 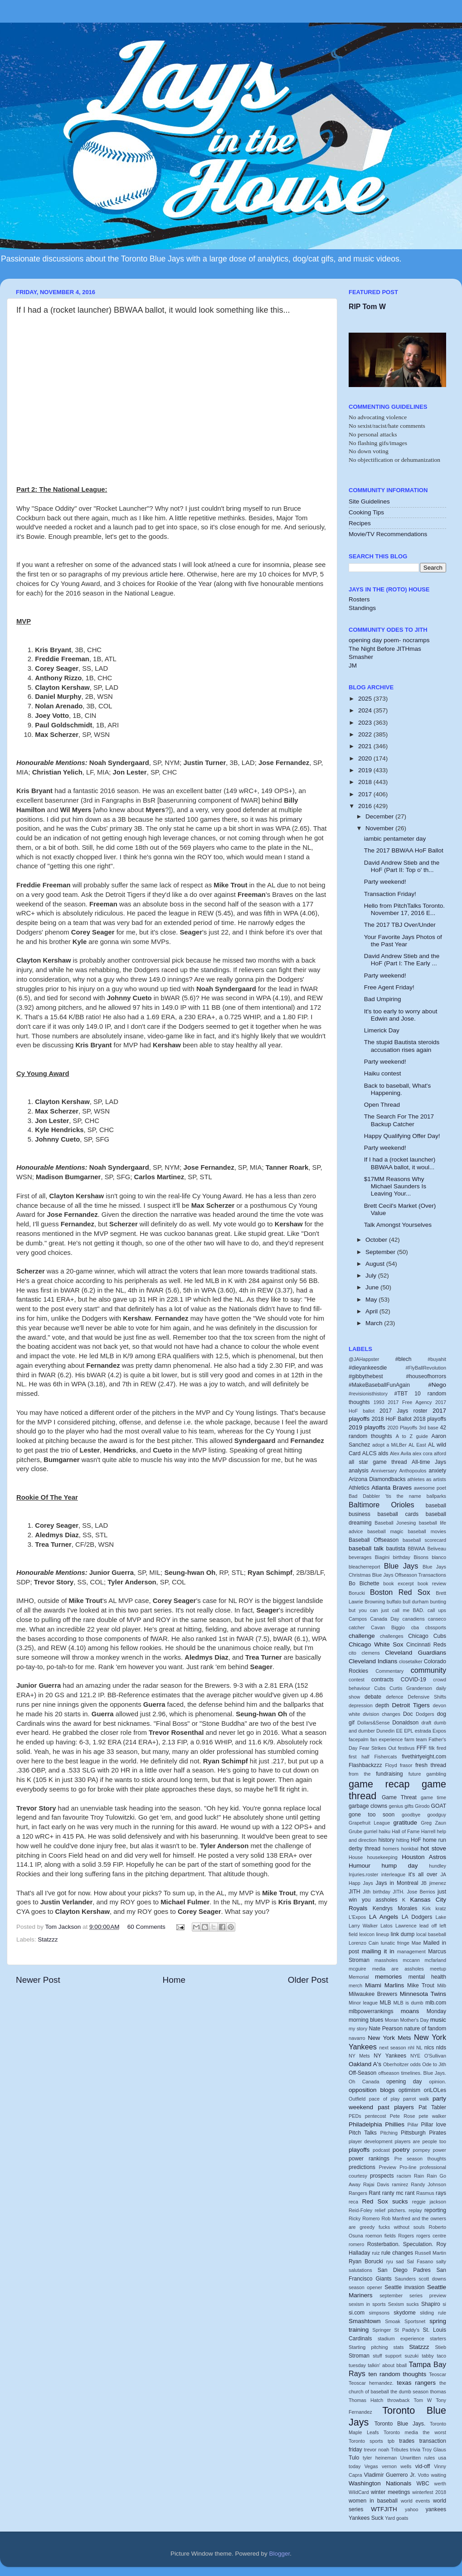 What do you see at coordinates (359, 2149) in the screenshot?
I see `playoffs` at bounding box center [359, 2149].